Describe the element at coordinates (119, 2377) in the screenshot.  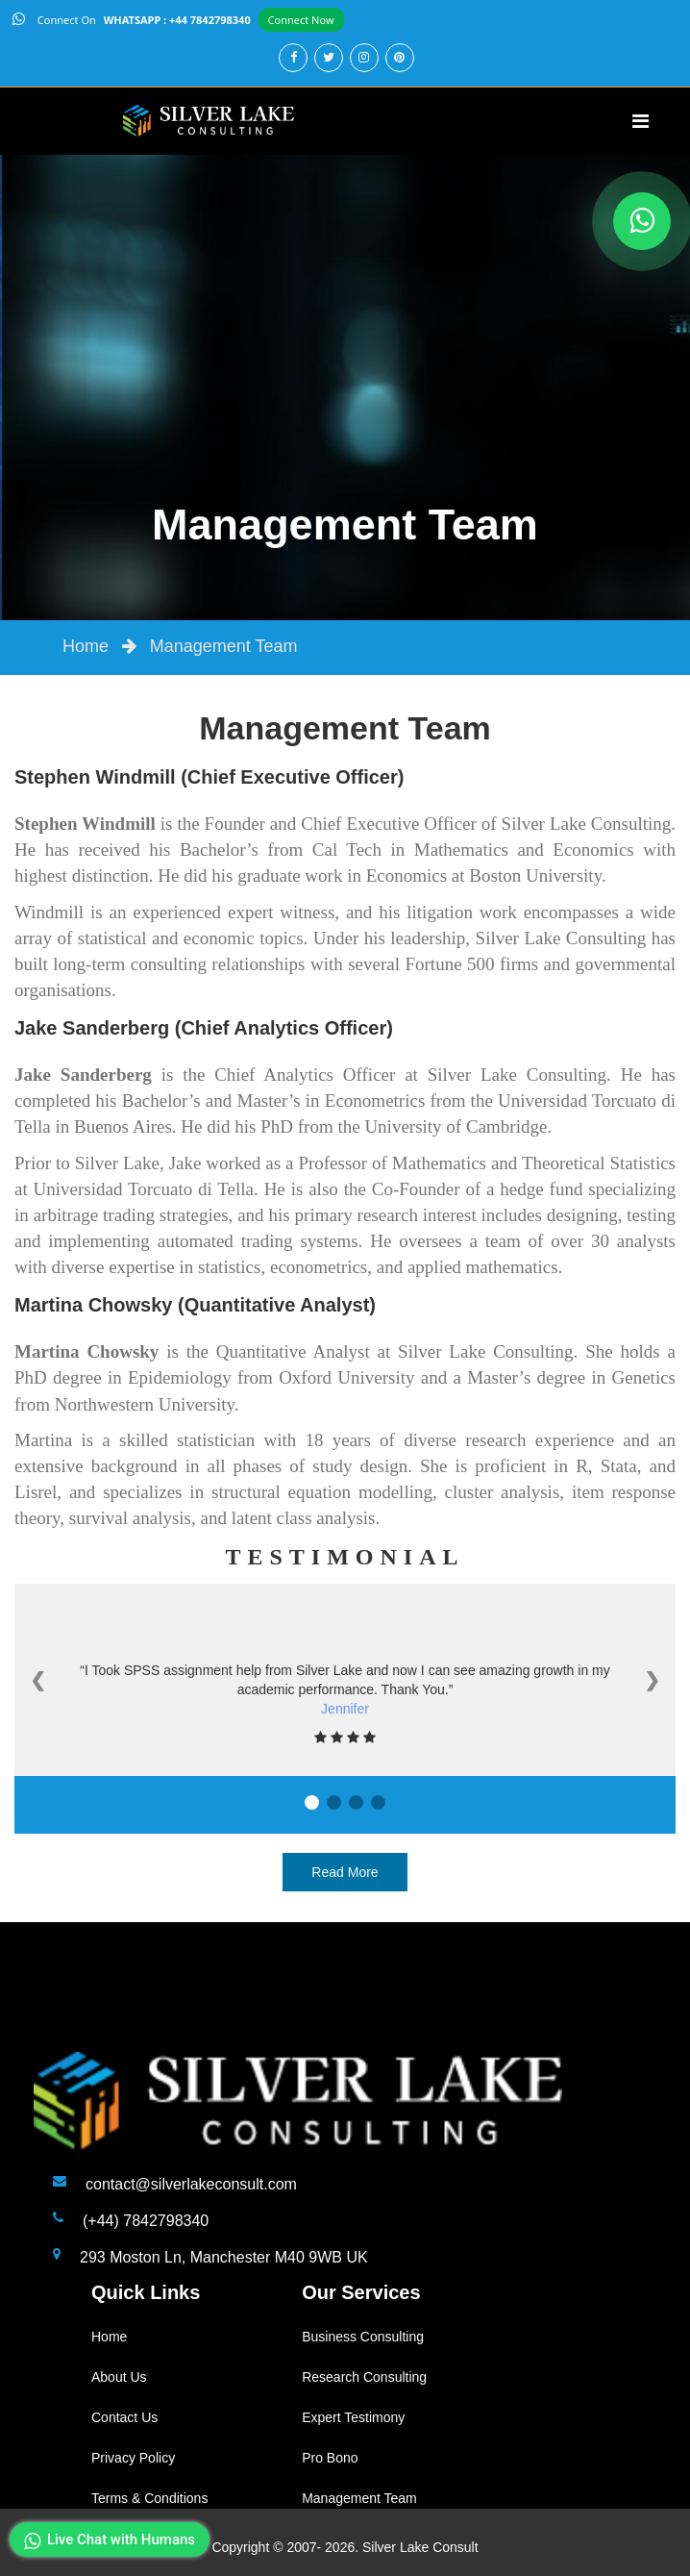
I see `About Us` at that location.